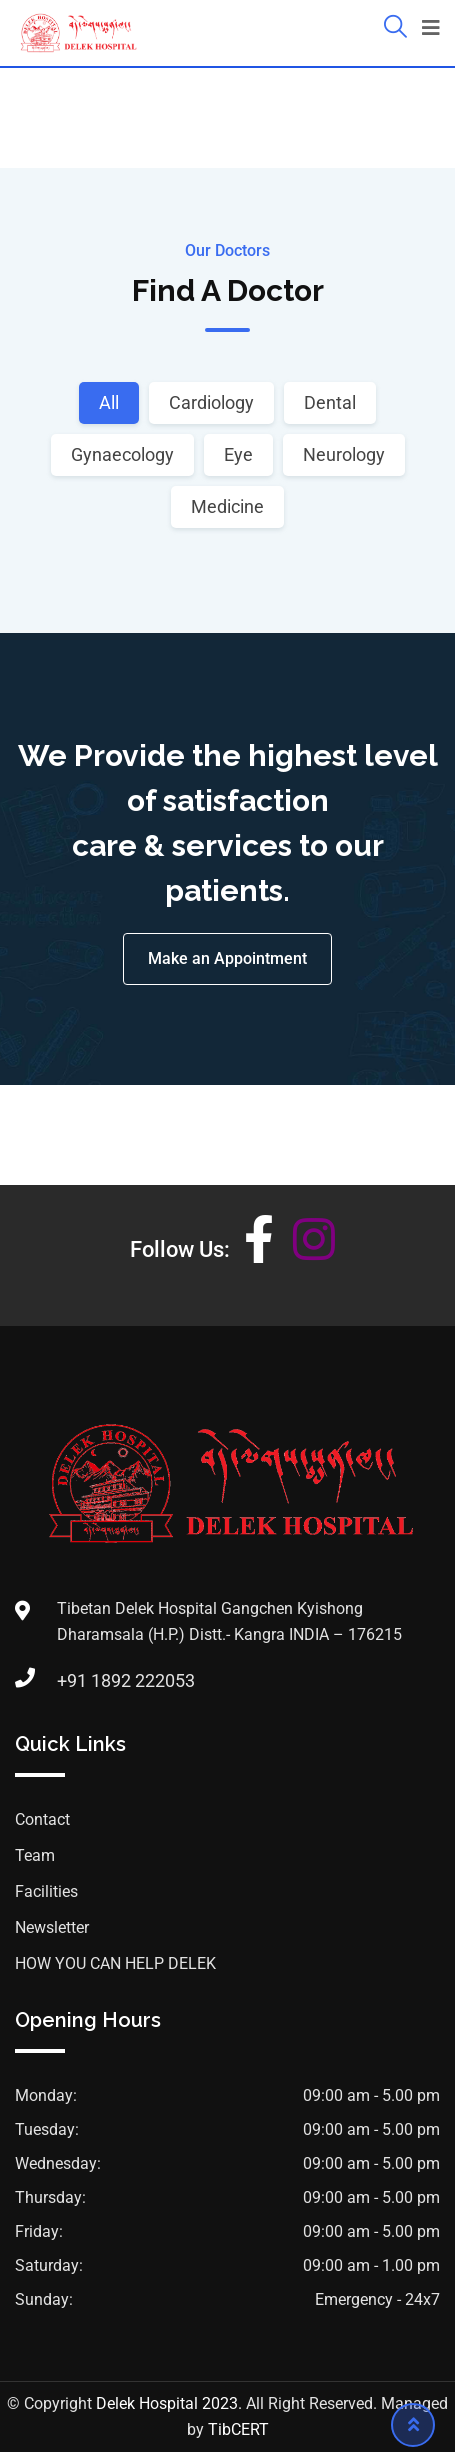  I want to click on Gynaecology, so click(122, 454).